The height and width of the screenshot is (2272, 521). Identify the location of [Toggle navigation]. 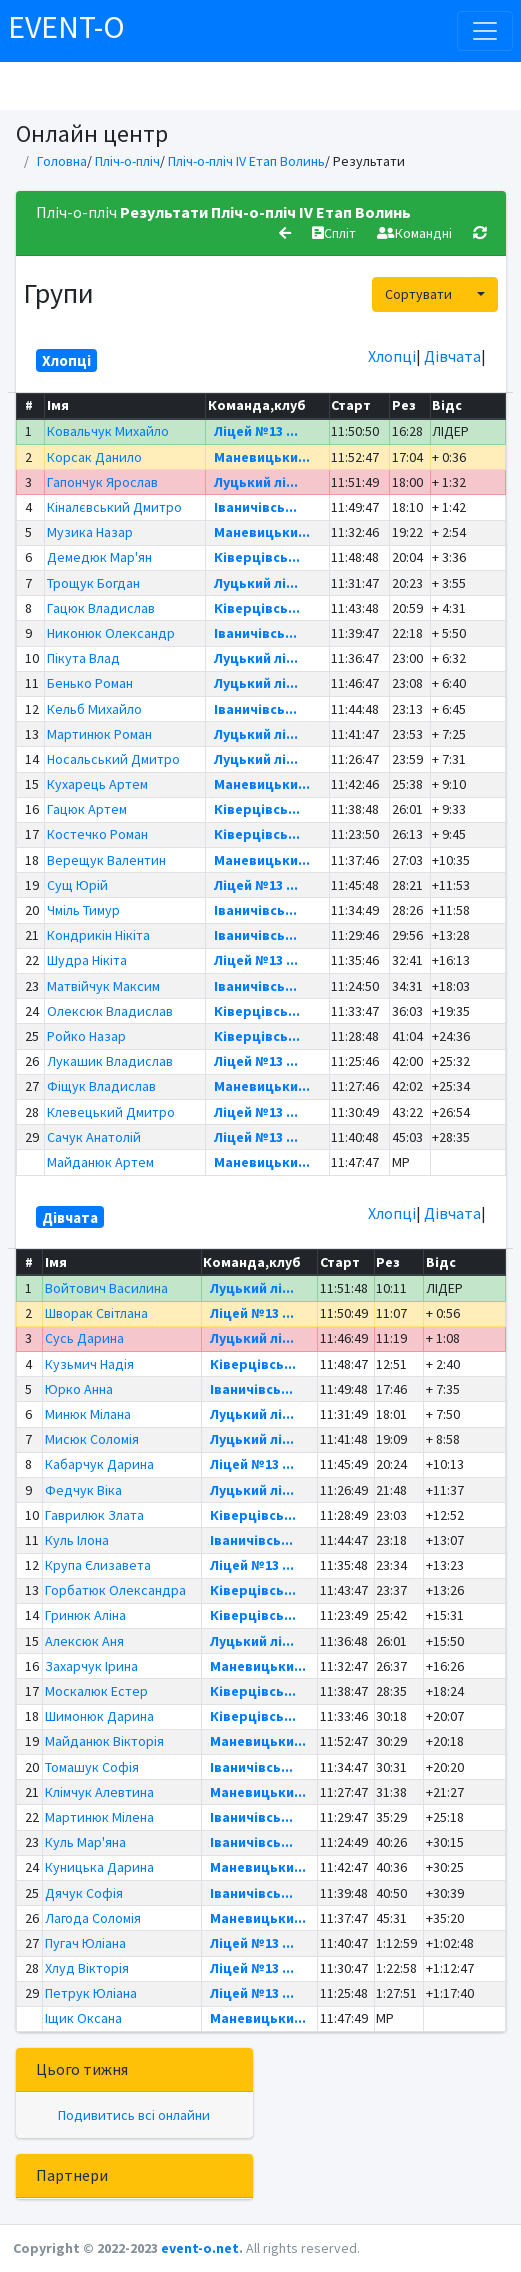
(485, 31).